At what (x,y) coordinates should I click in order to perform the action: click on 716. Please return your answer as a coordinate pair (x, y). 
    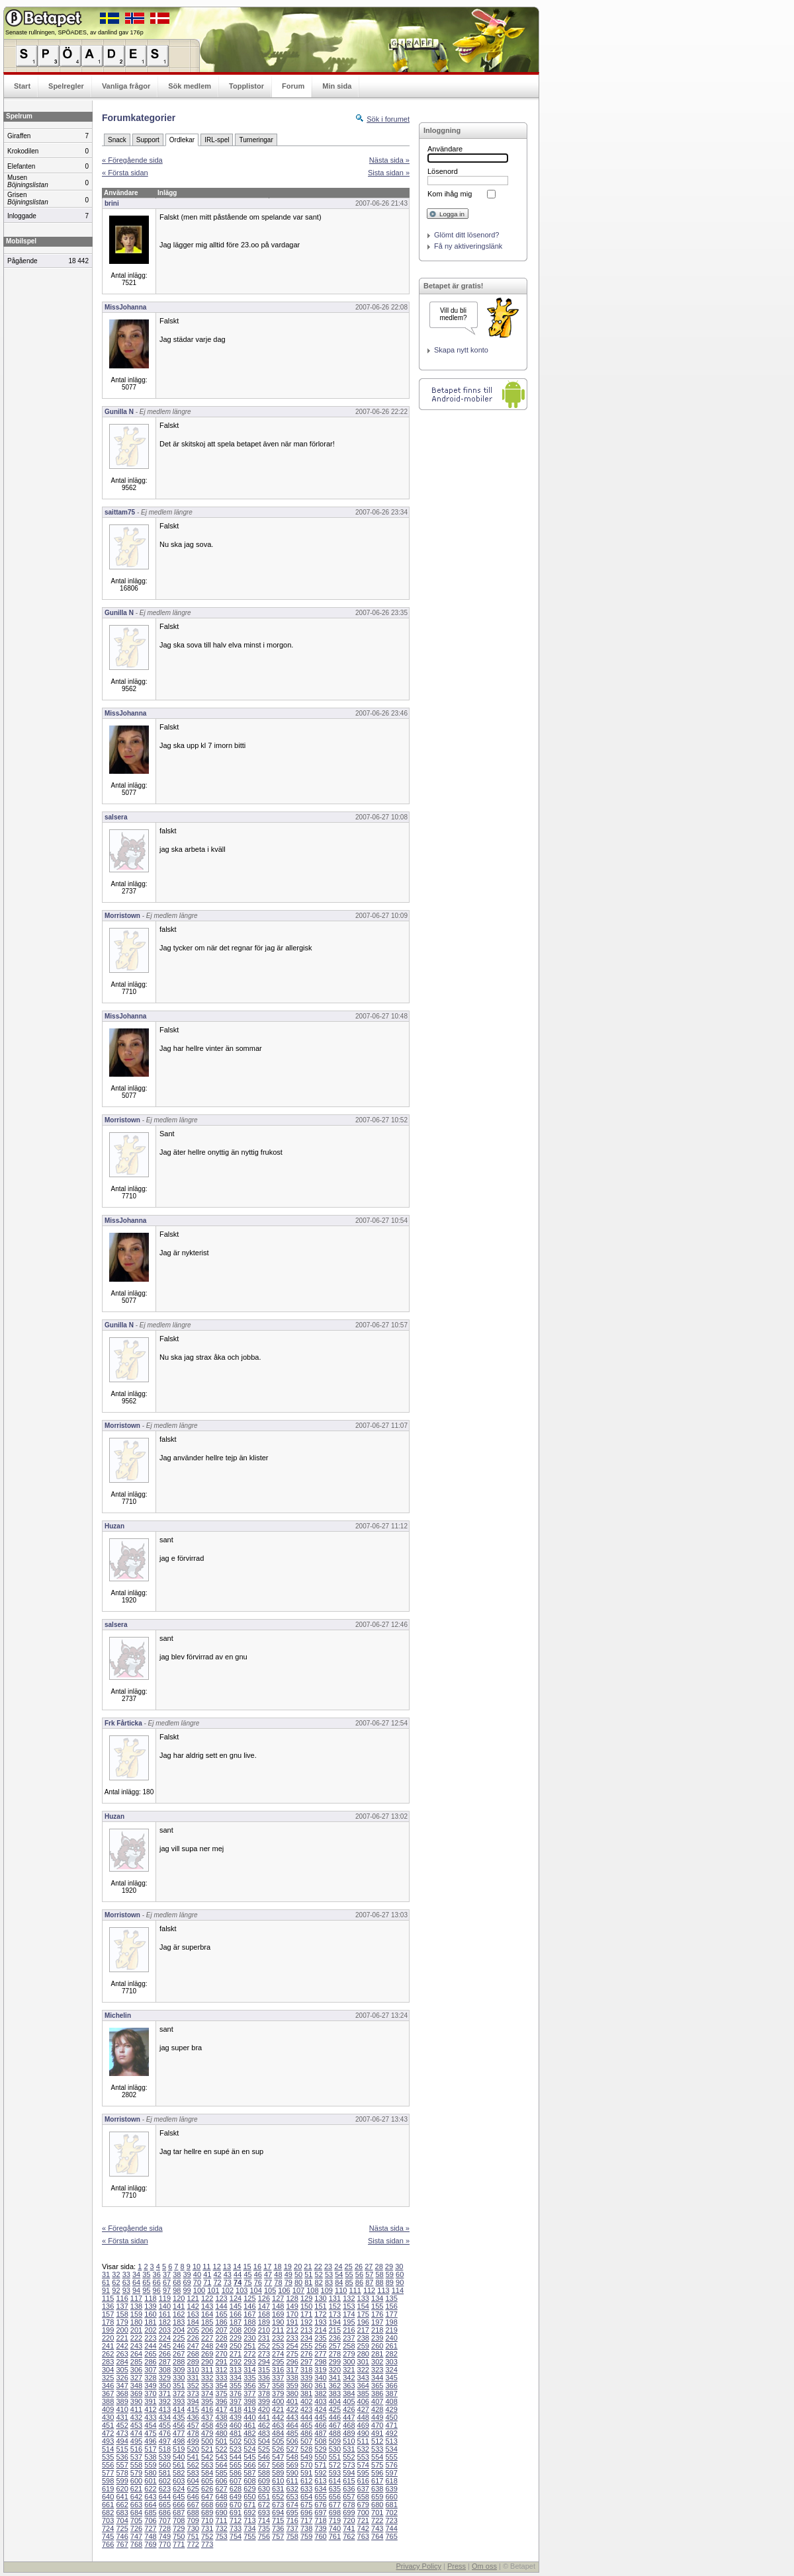
    Looking at the image, I should click on (292, 2520).